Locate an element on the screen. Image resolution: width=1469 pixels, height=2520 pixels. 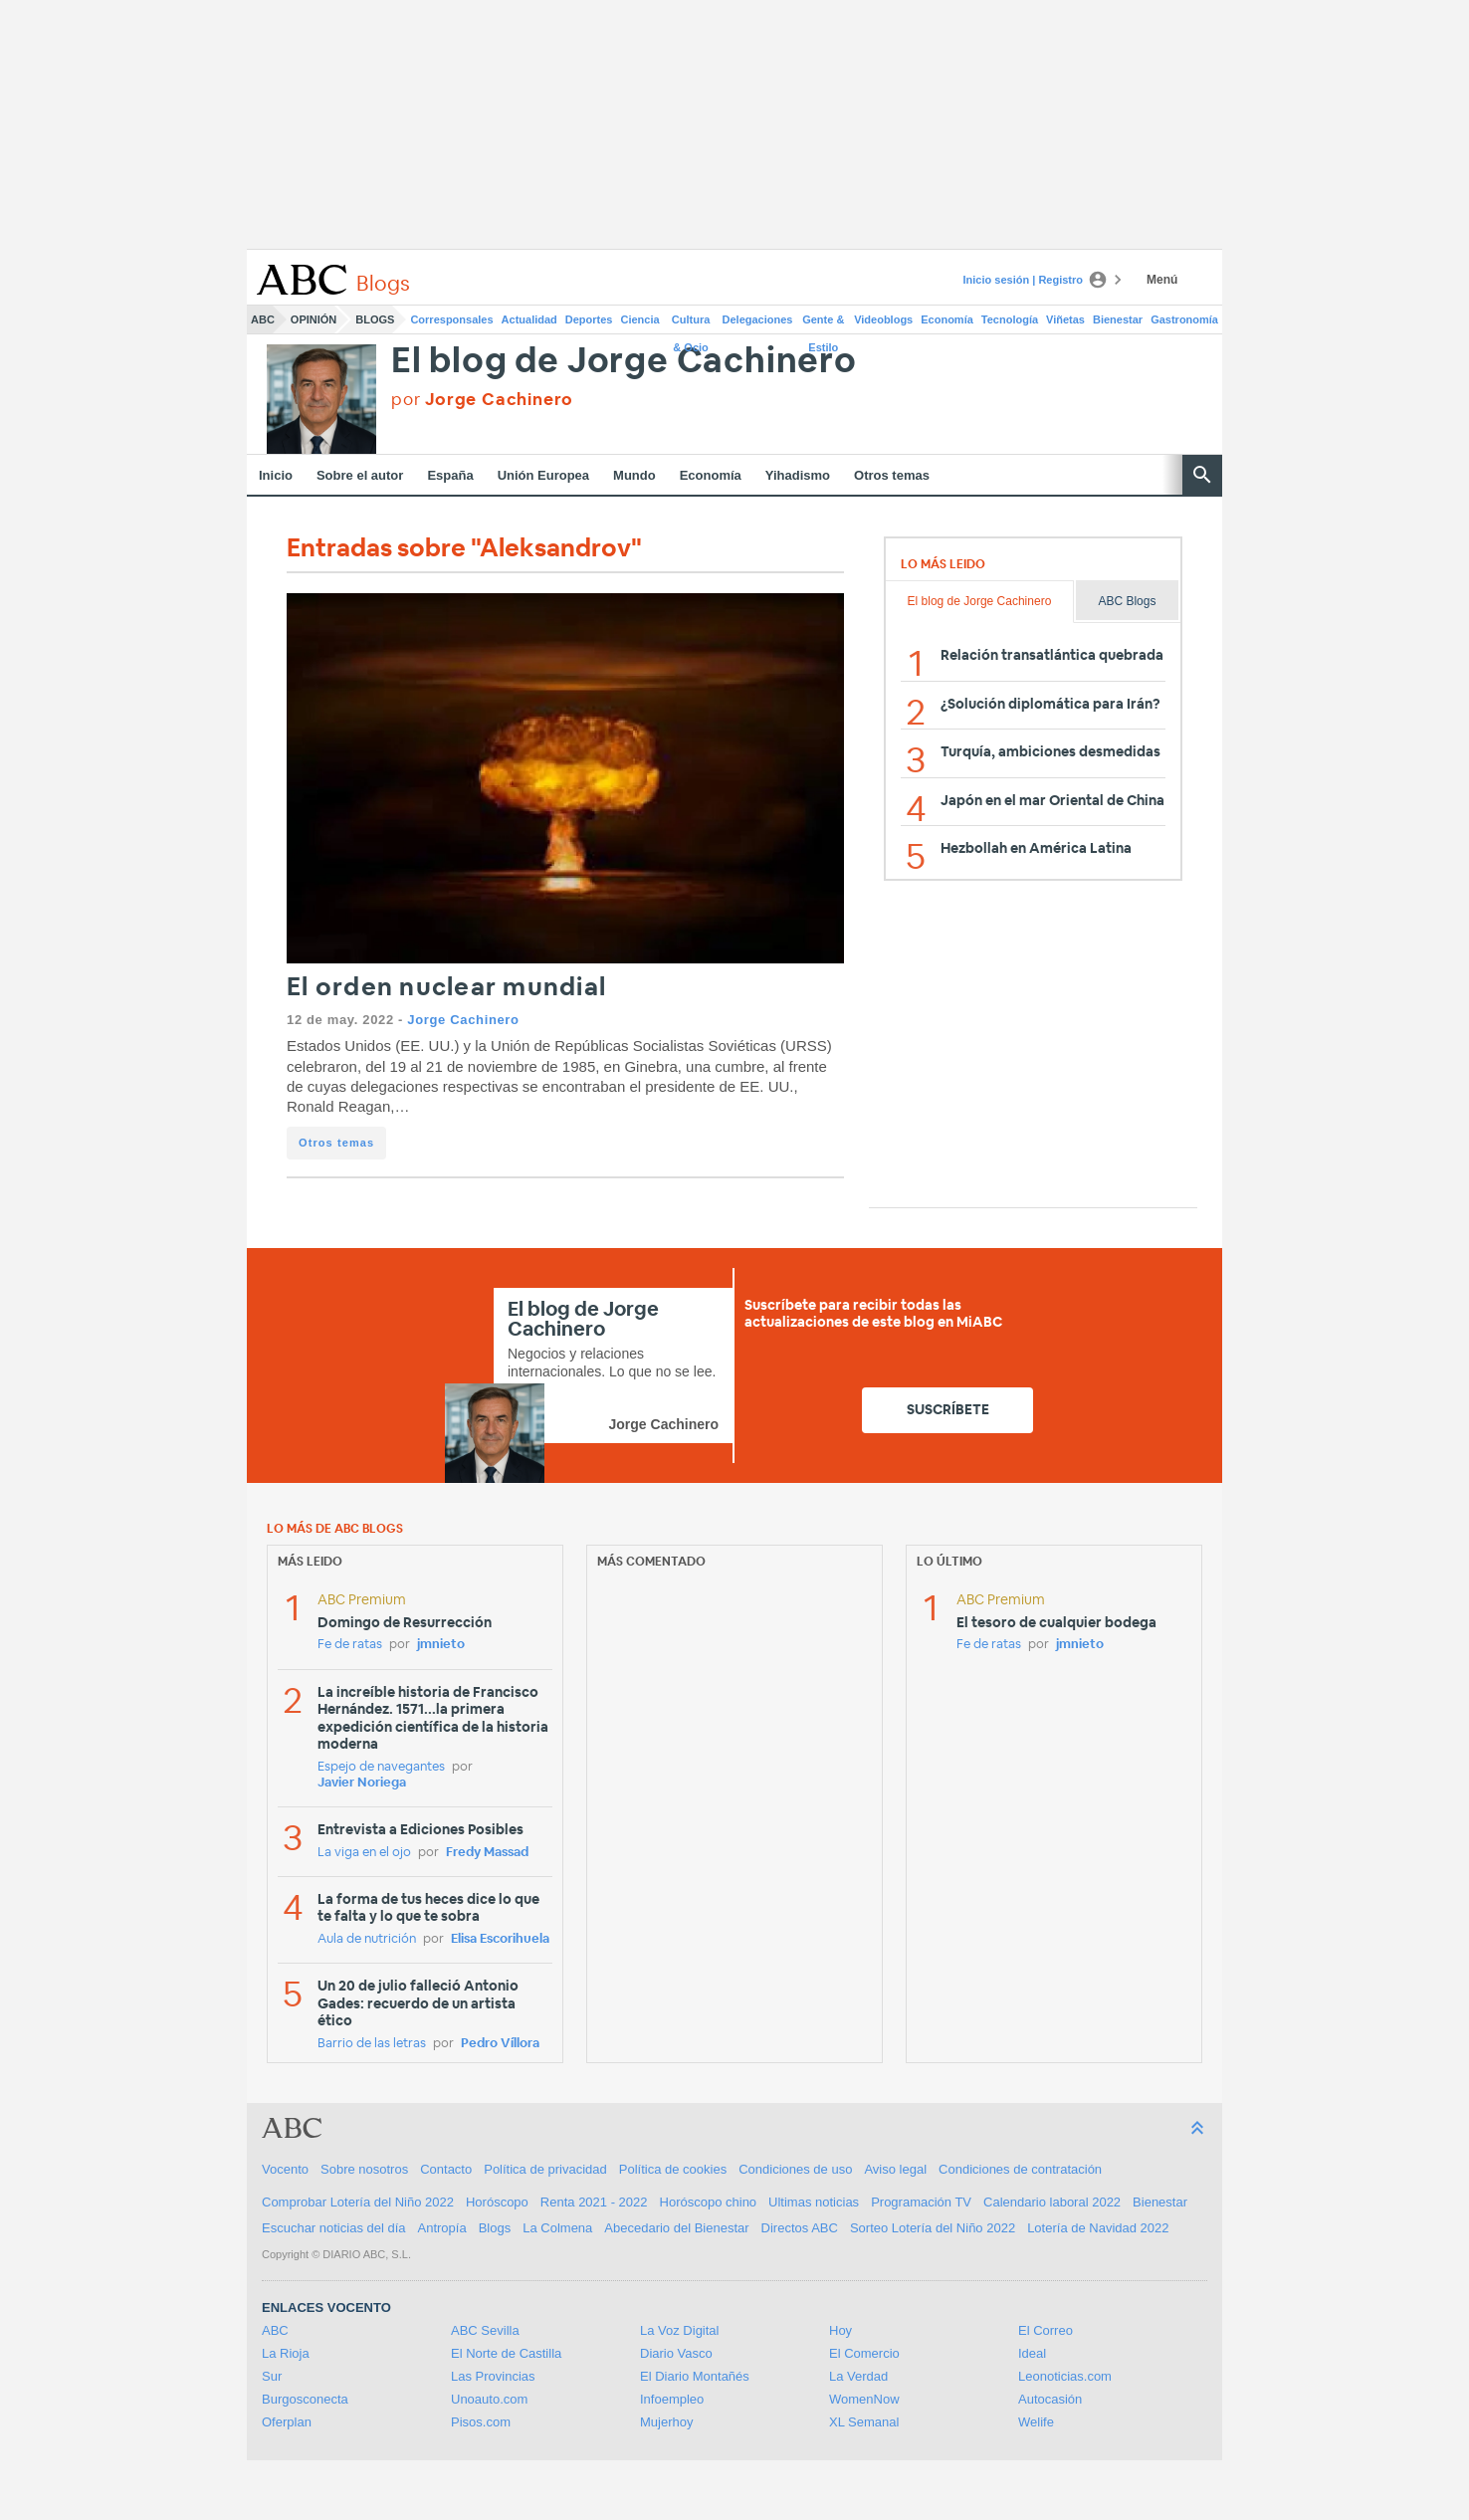
Lotería de Navidad 2022 is located at coordinates (1097, 2227).